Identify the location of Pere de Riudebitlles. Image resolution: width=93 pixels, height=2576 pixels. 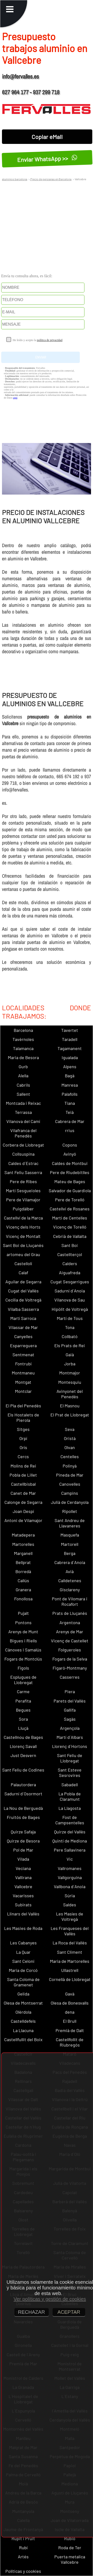
(69, 1172).